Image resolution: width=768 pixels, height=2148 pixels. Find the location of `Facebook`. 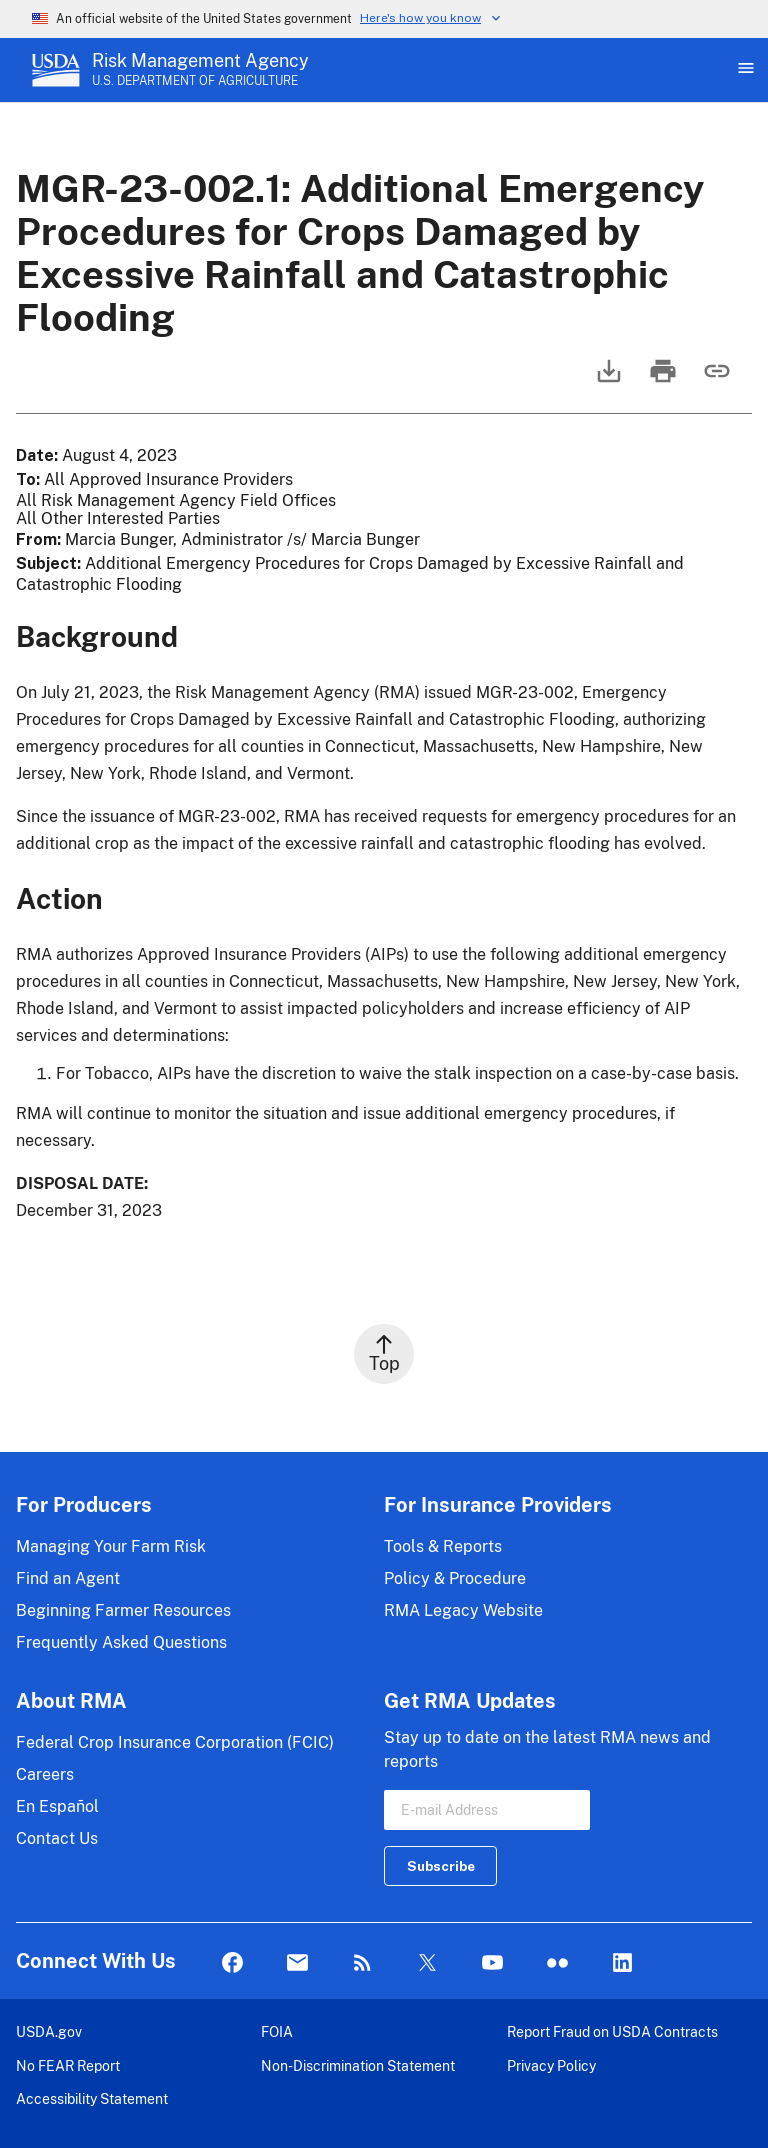

Facebook is located at coordinates (232, 1963).